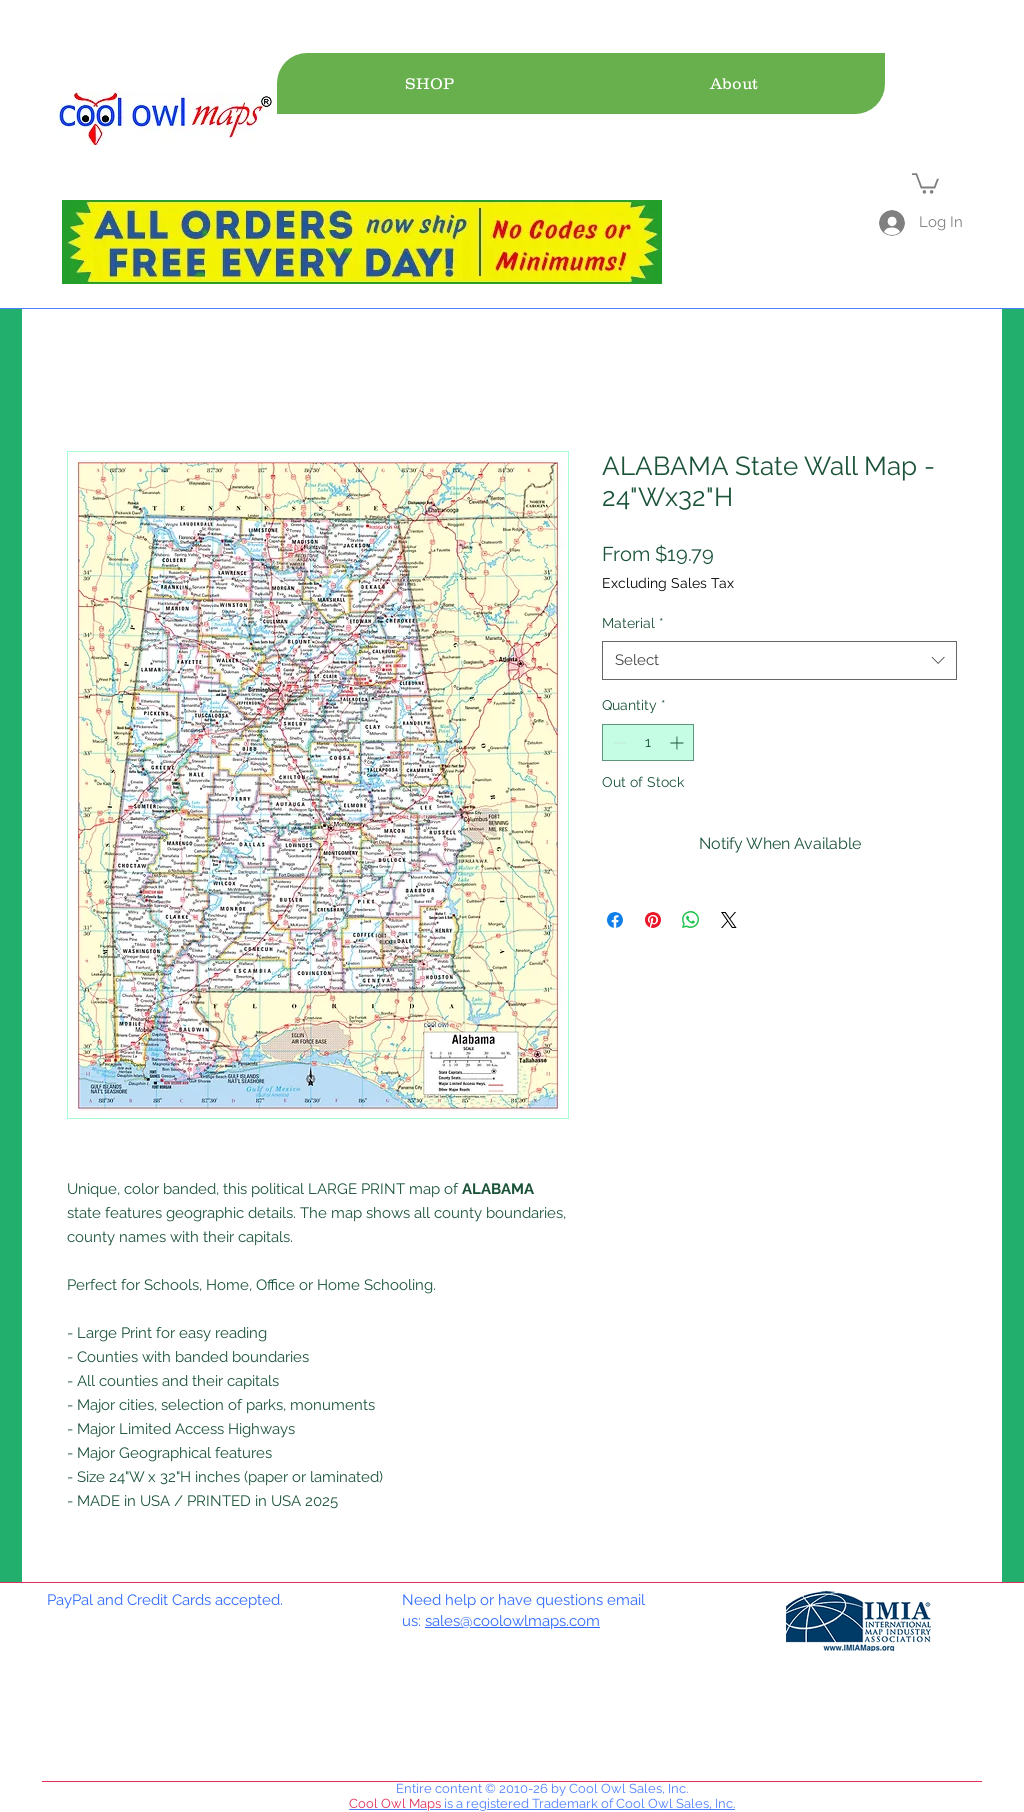  Describe the element at coordinates (633, 623) in the screenshot. I see `Material` at that location.